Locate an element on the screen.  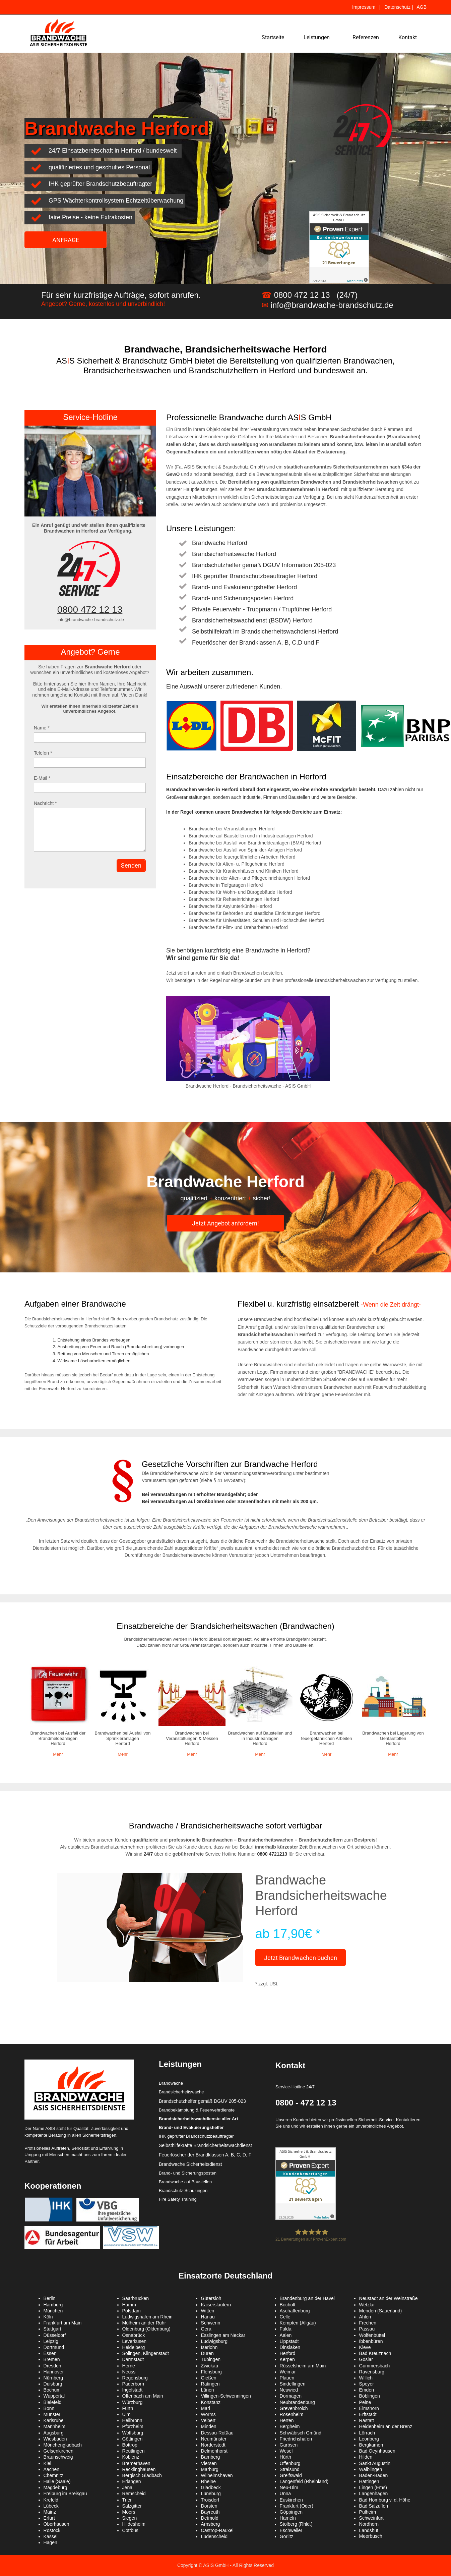
Neuwied is located at coordinates (289, 2390).